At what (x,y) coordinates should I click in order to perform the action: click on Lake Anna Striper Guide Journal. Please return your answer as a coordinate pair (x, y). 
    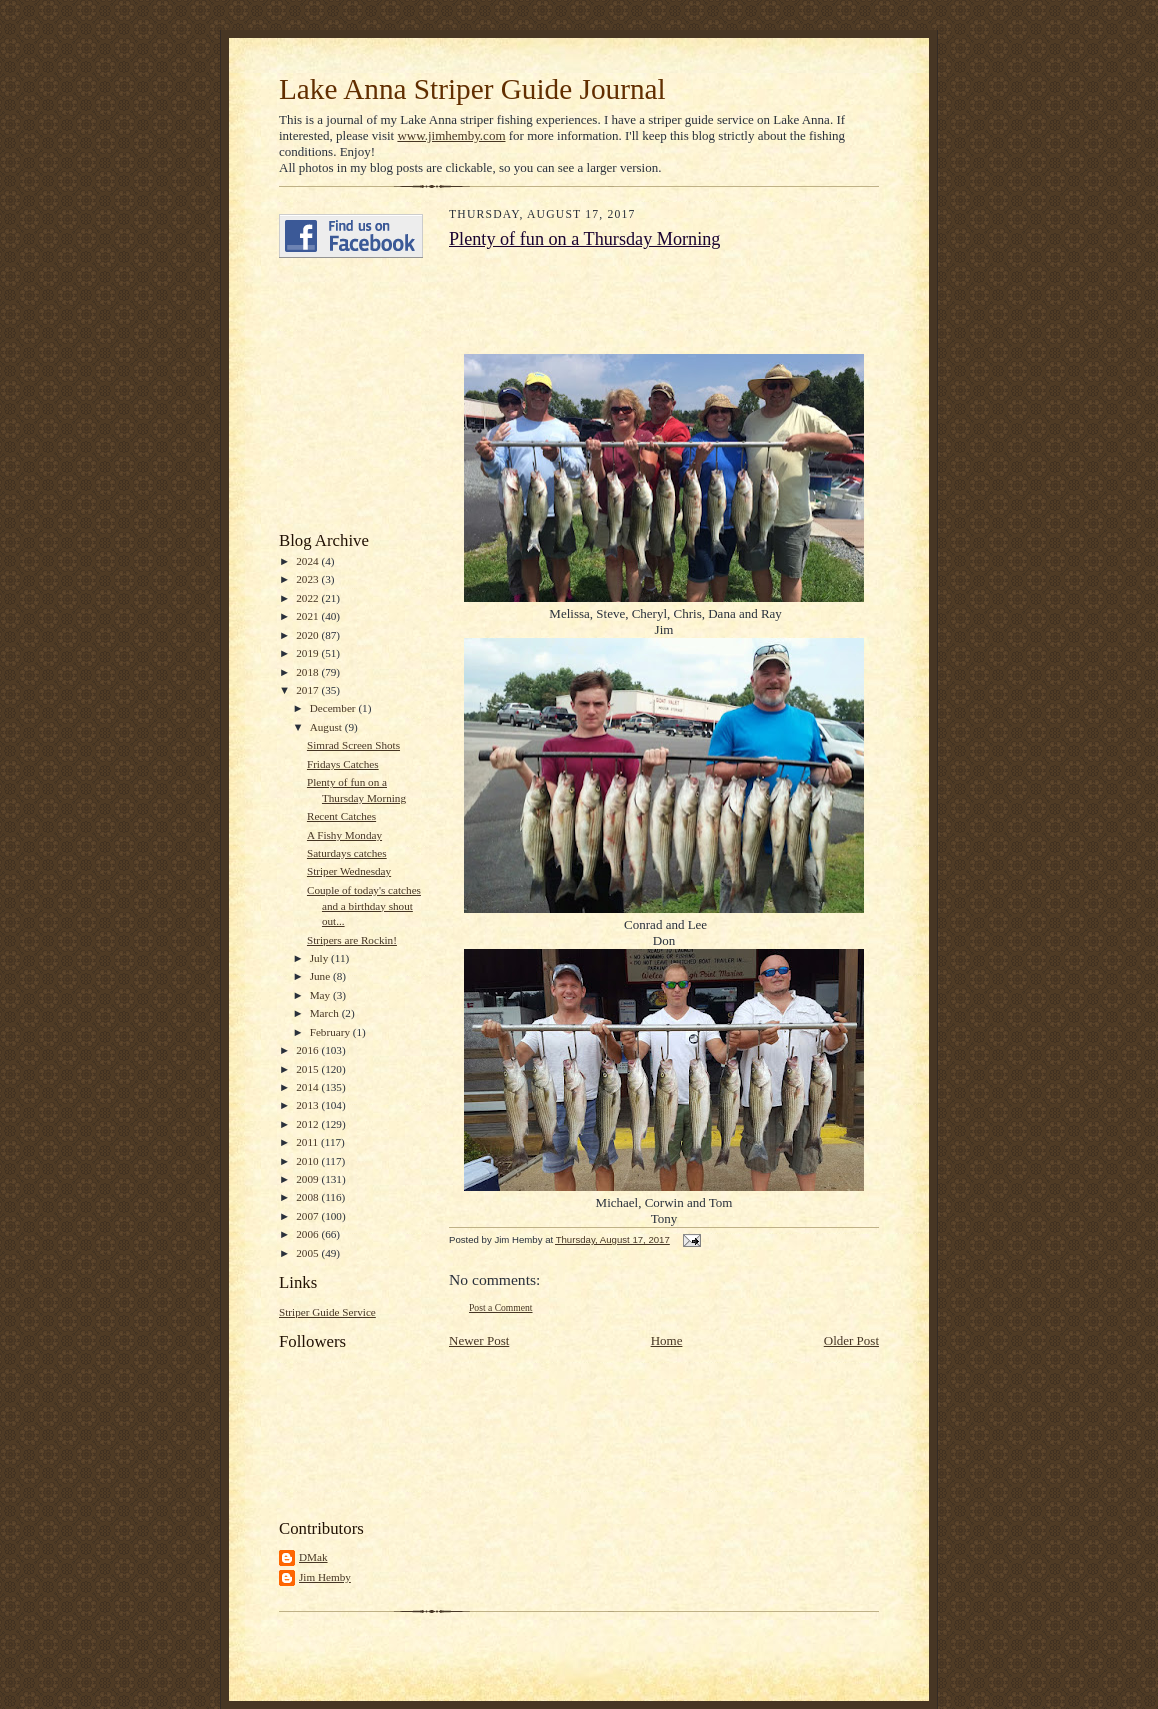
    Looking at the image, I should click on (472, 89).